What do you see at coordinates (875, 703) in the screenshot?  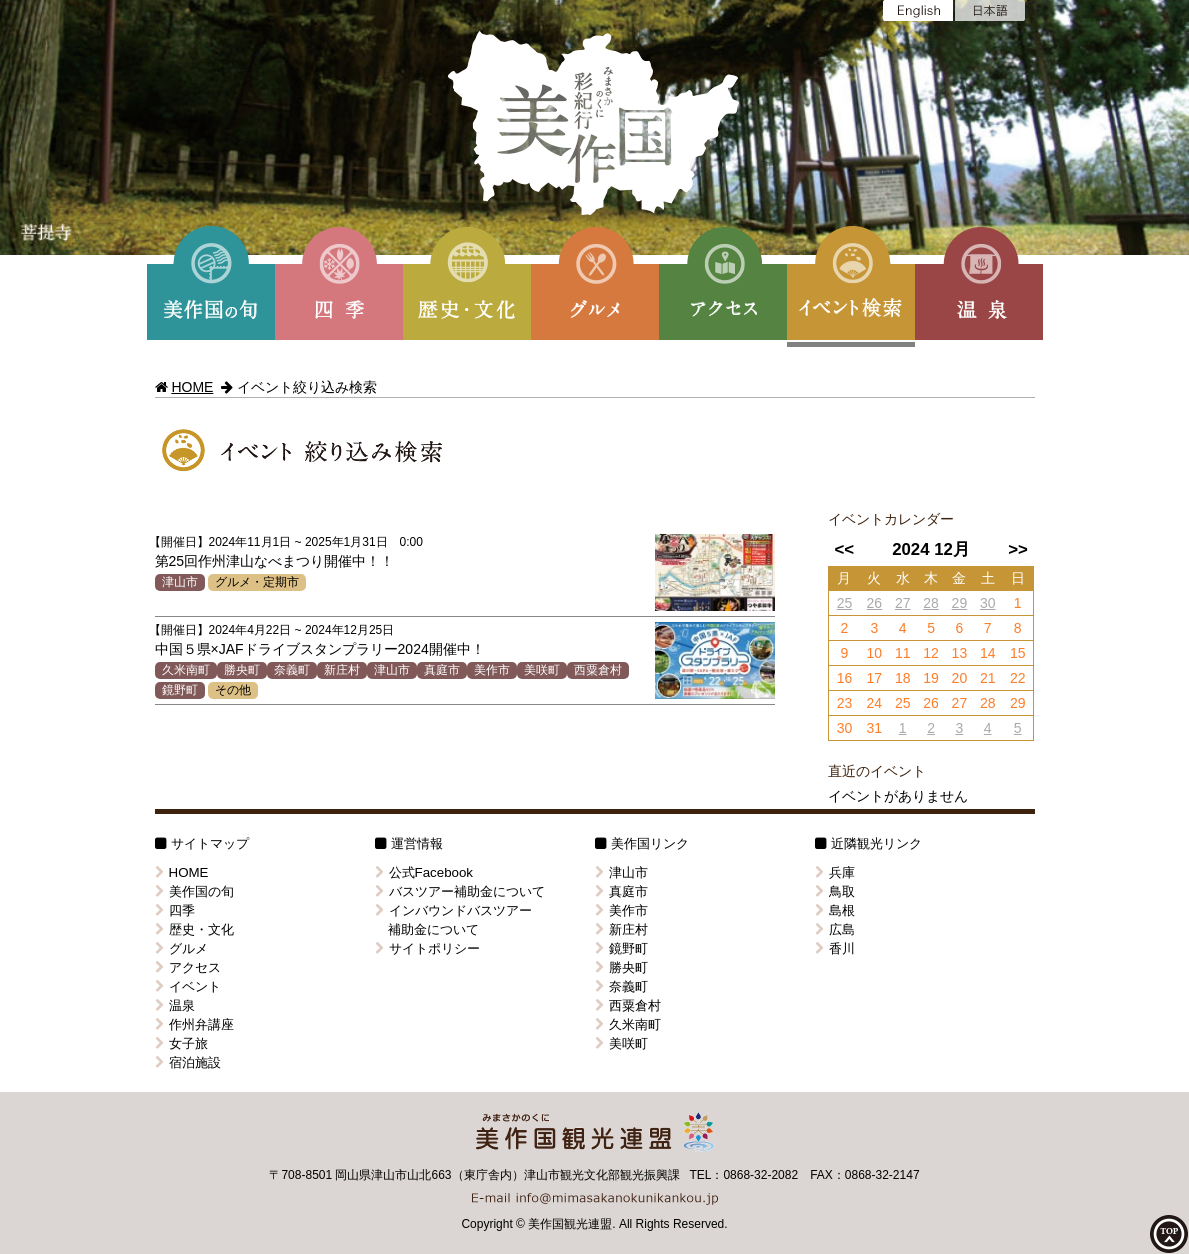 I see `24` at bounding box center [875, 703].